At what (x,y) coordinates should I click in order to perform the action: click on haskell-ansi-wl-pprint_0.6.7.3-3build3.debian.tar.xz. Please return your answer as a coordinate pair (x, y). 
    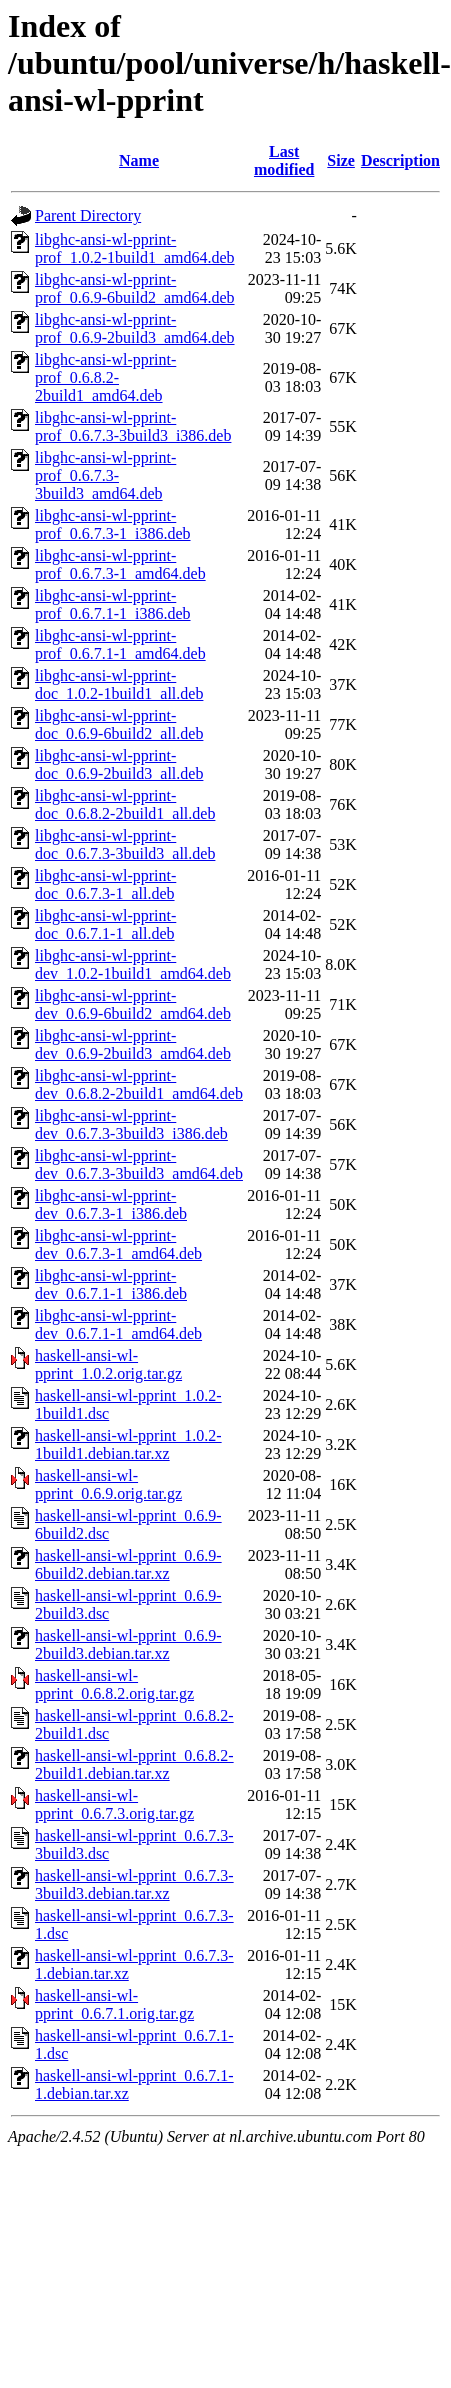
    Looking at the image, I should click on (134, 1884).